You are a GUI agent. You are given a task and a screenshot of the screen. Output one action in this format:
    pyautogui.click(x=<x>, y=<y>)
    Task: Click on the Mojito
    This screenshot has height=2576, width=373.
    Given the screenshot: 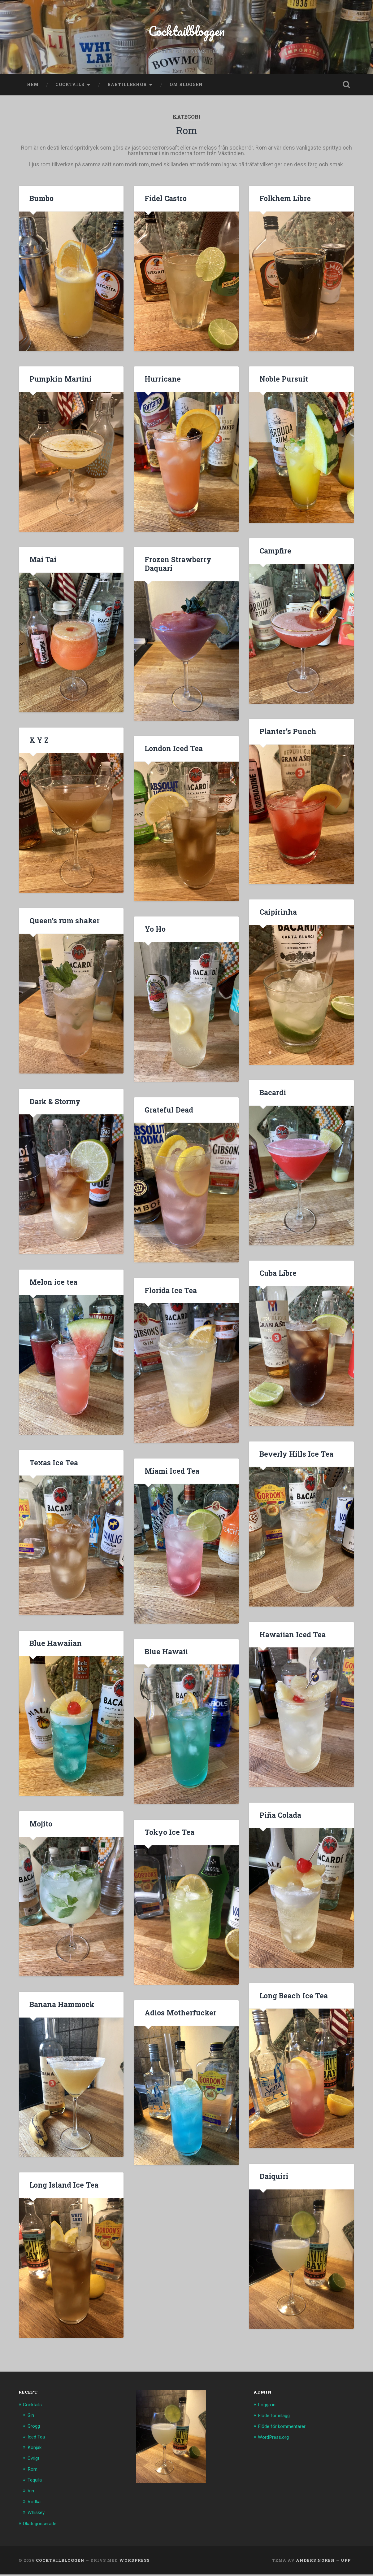 What is the action you would take?
    pyautogui.click(x=40, y=1827)
    